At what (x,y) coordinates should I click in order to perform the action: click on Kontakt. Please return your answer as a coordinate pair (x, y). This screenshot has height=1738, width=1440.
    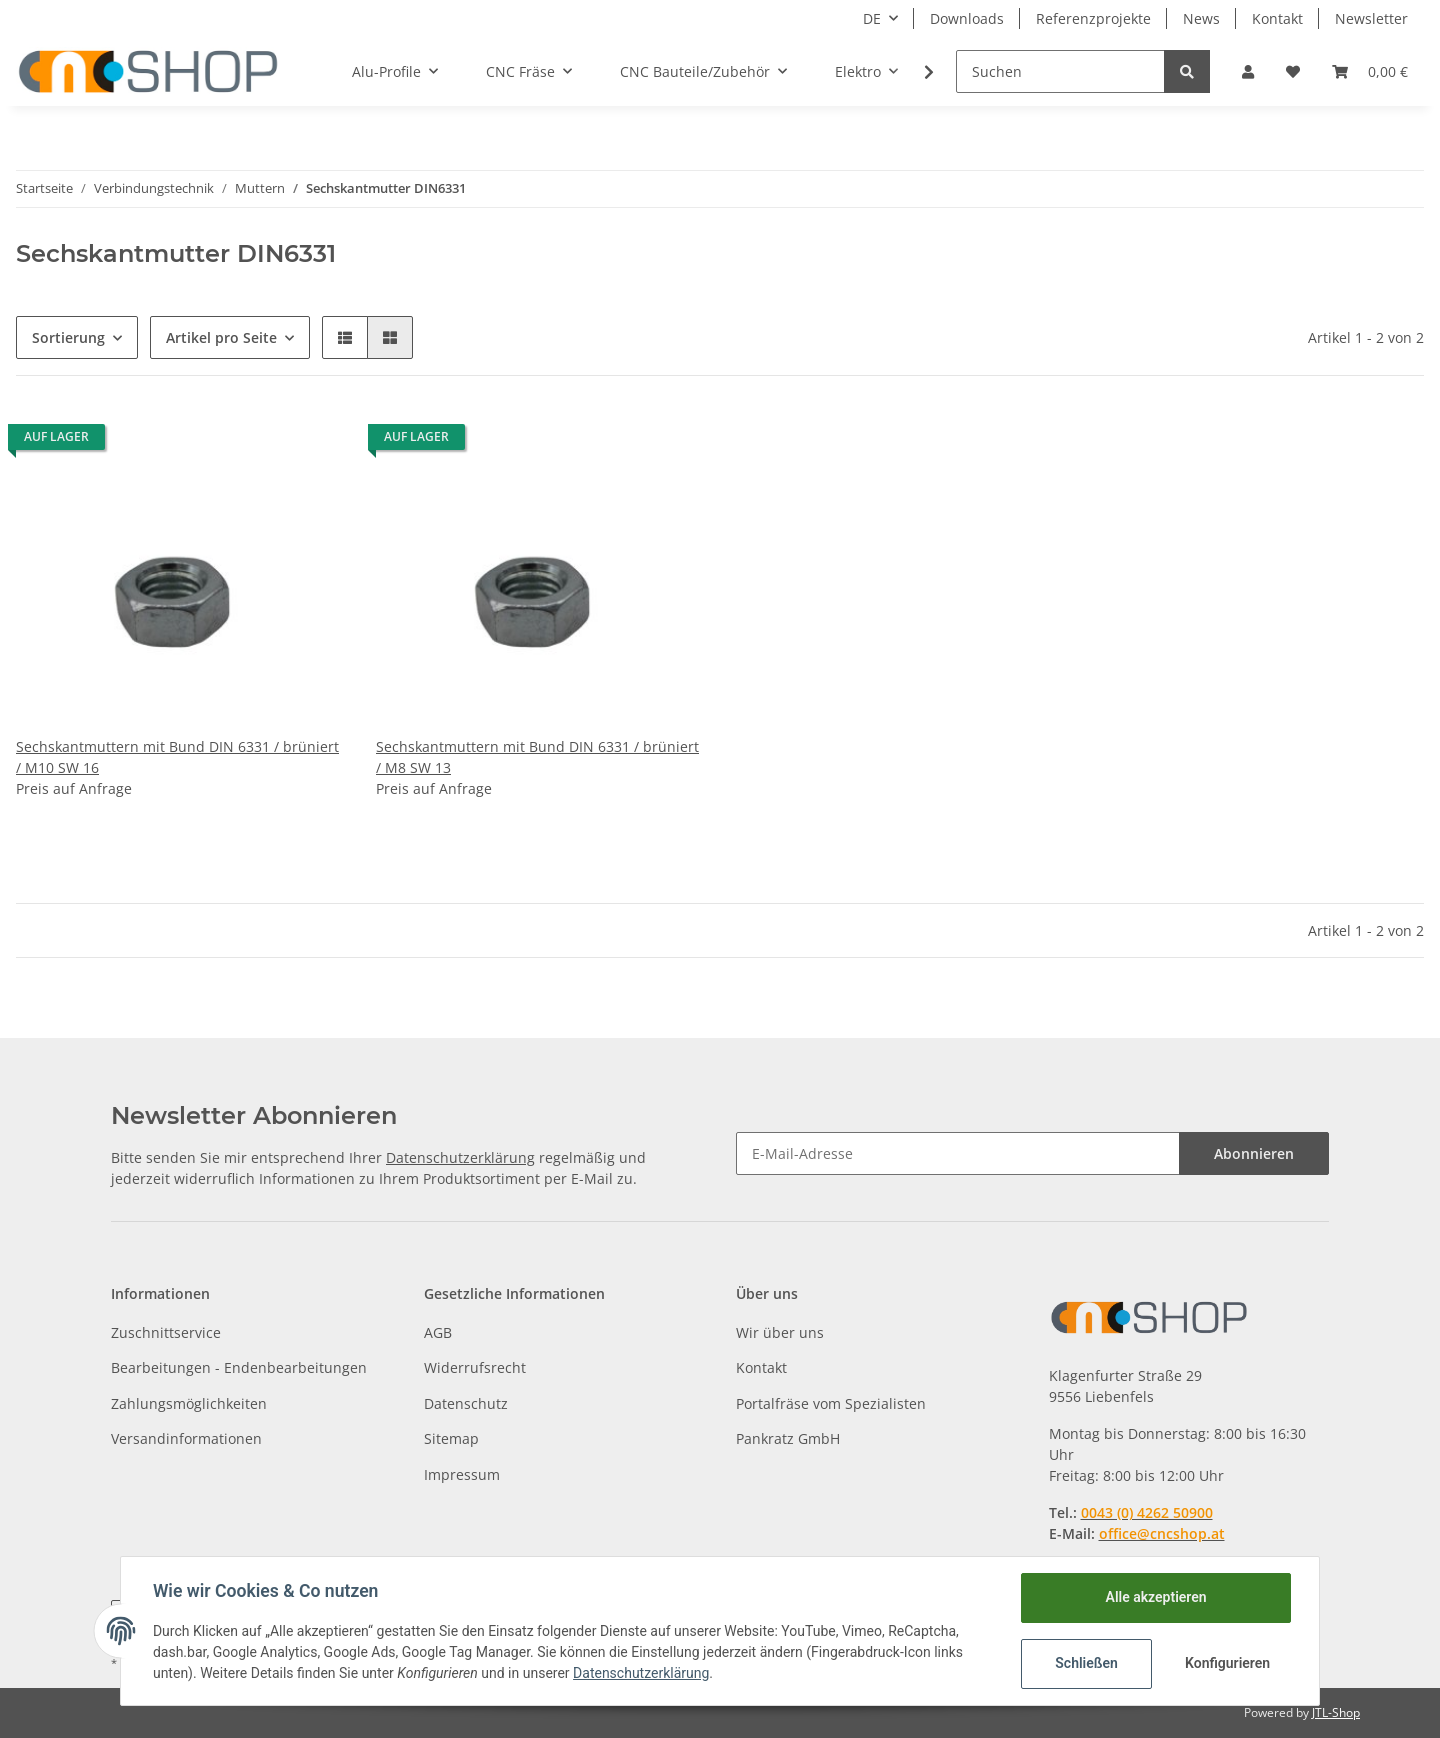
    Looking at the image, I should click on (1277, 18).